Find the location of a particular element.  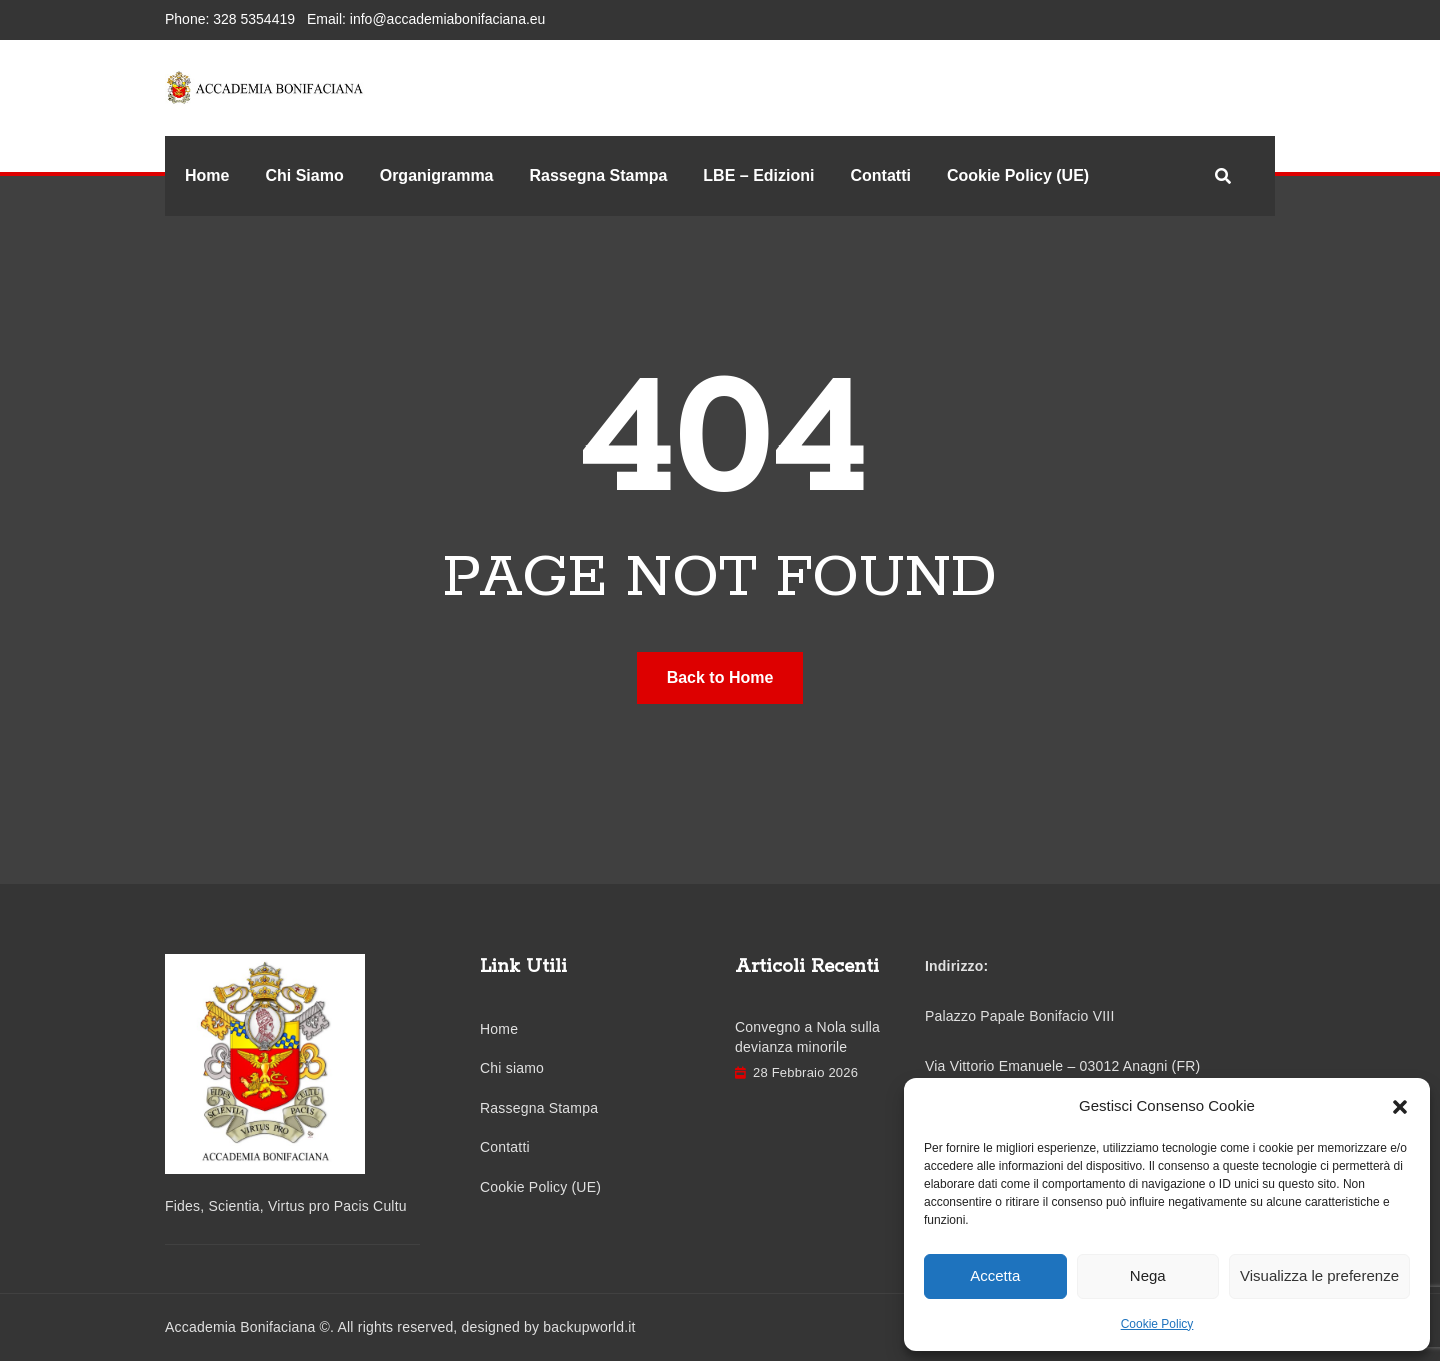

Rassegna Stampa is located at coordinates (599, 175).